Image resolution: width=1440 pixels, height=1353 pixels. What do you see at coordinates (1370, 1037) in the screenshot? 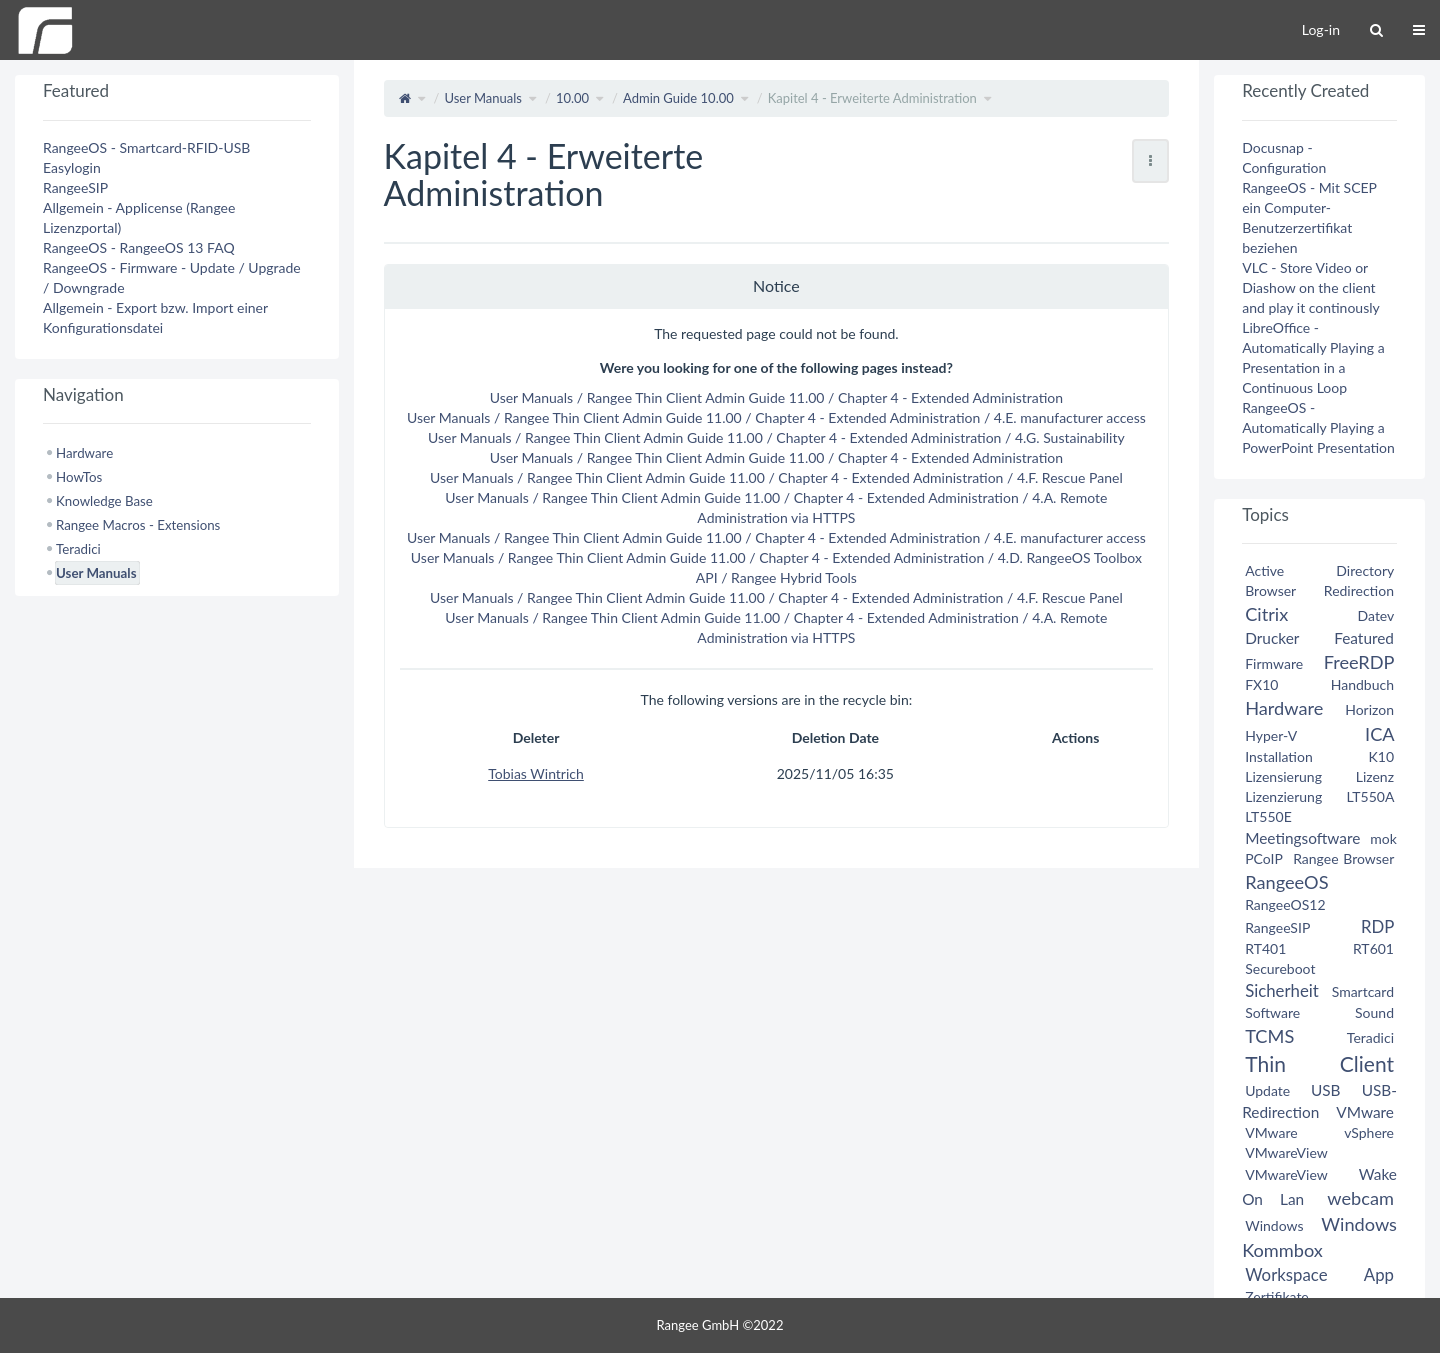
I see `Teradici` at bounding box center [1370, 1037].